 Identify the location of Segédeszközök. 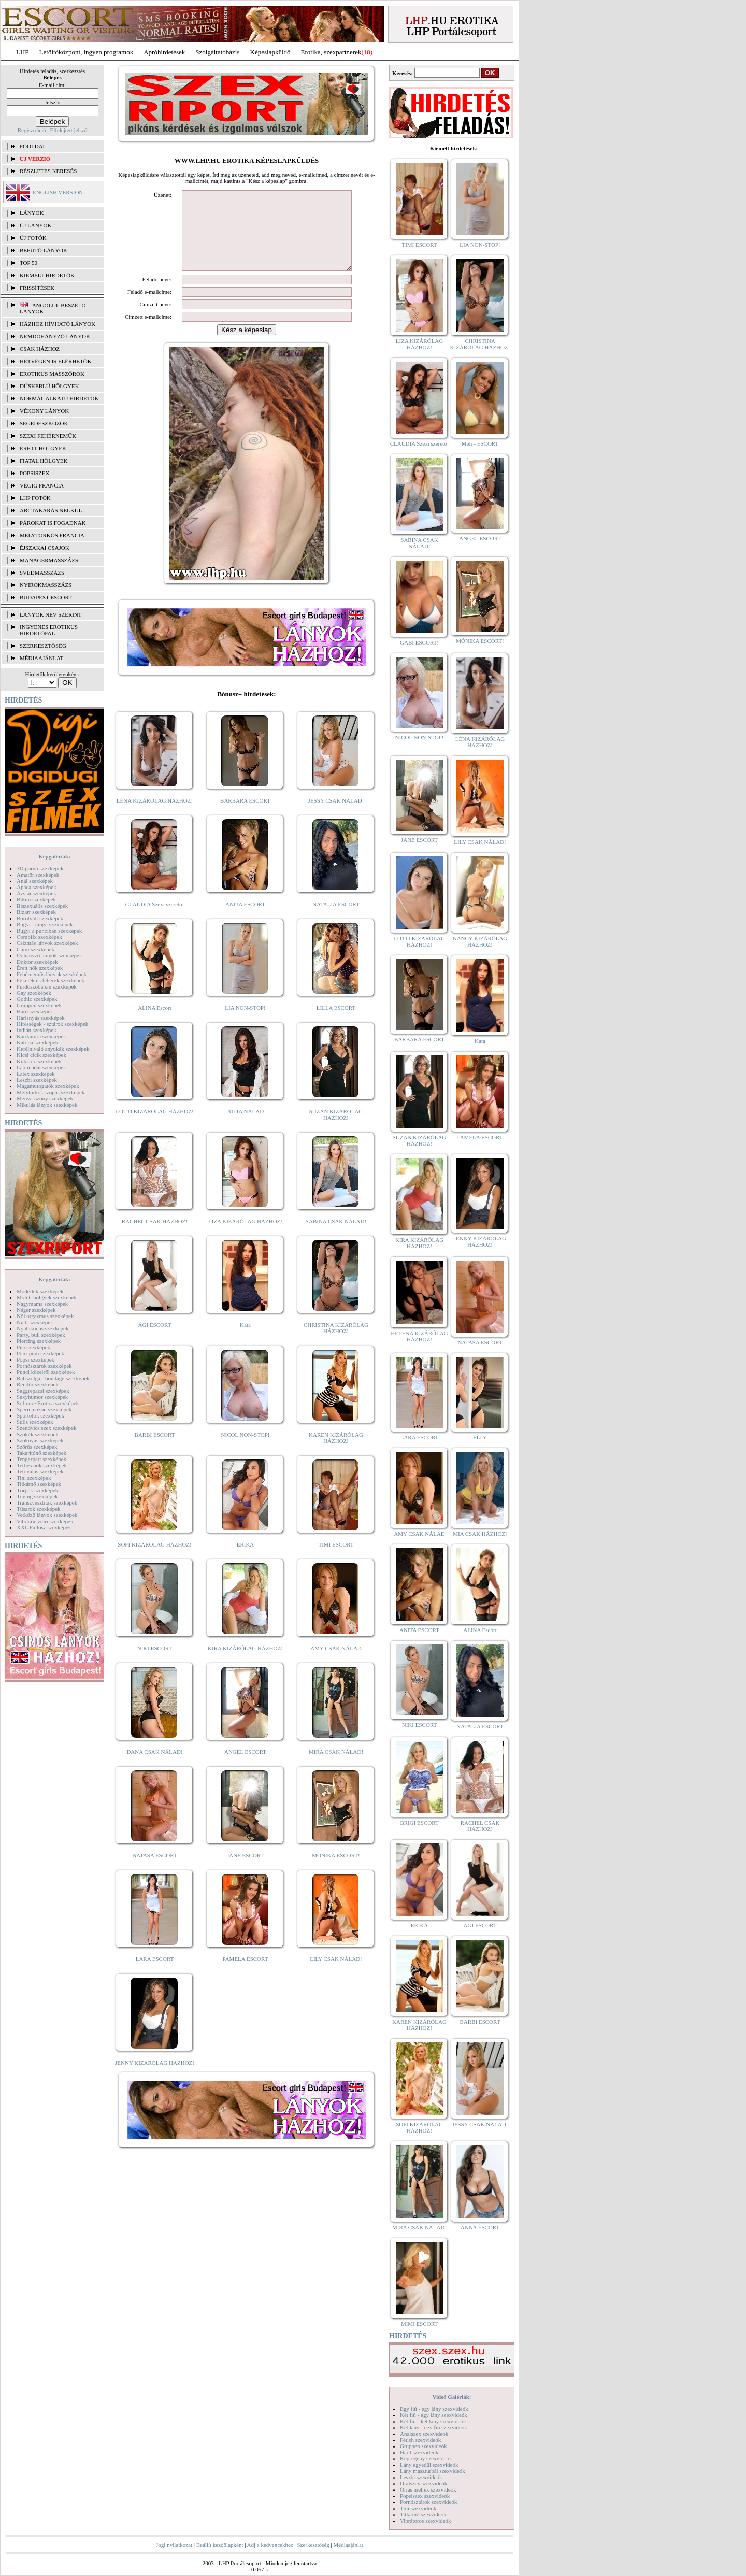
(44, 423).